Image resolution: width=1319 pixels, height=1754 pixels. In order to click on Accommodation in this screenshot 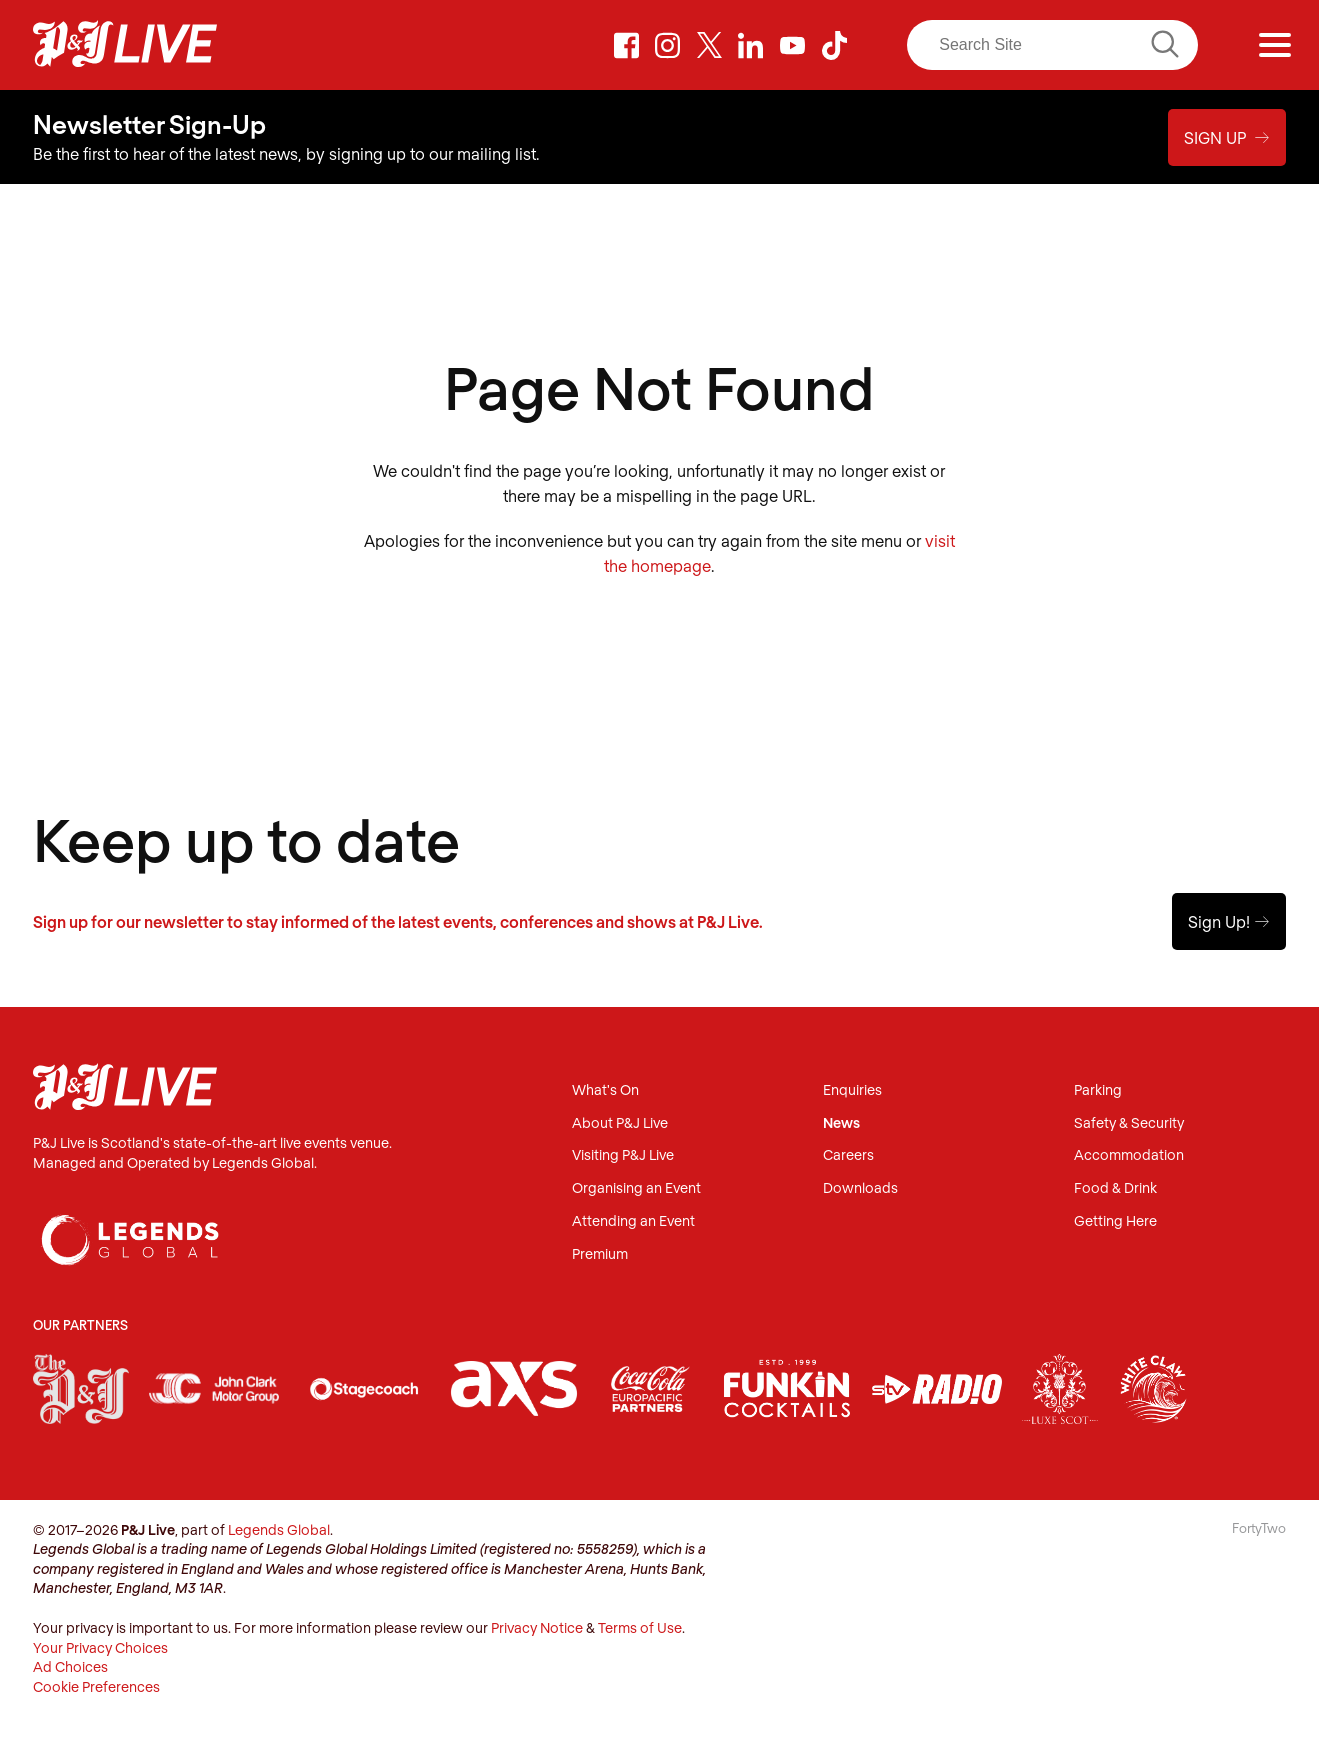, I will do `click(1129, 1155)`.